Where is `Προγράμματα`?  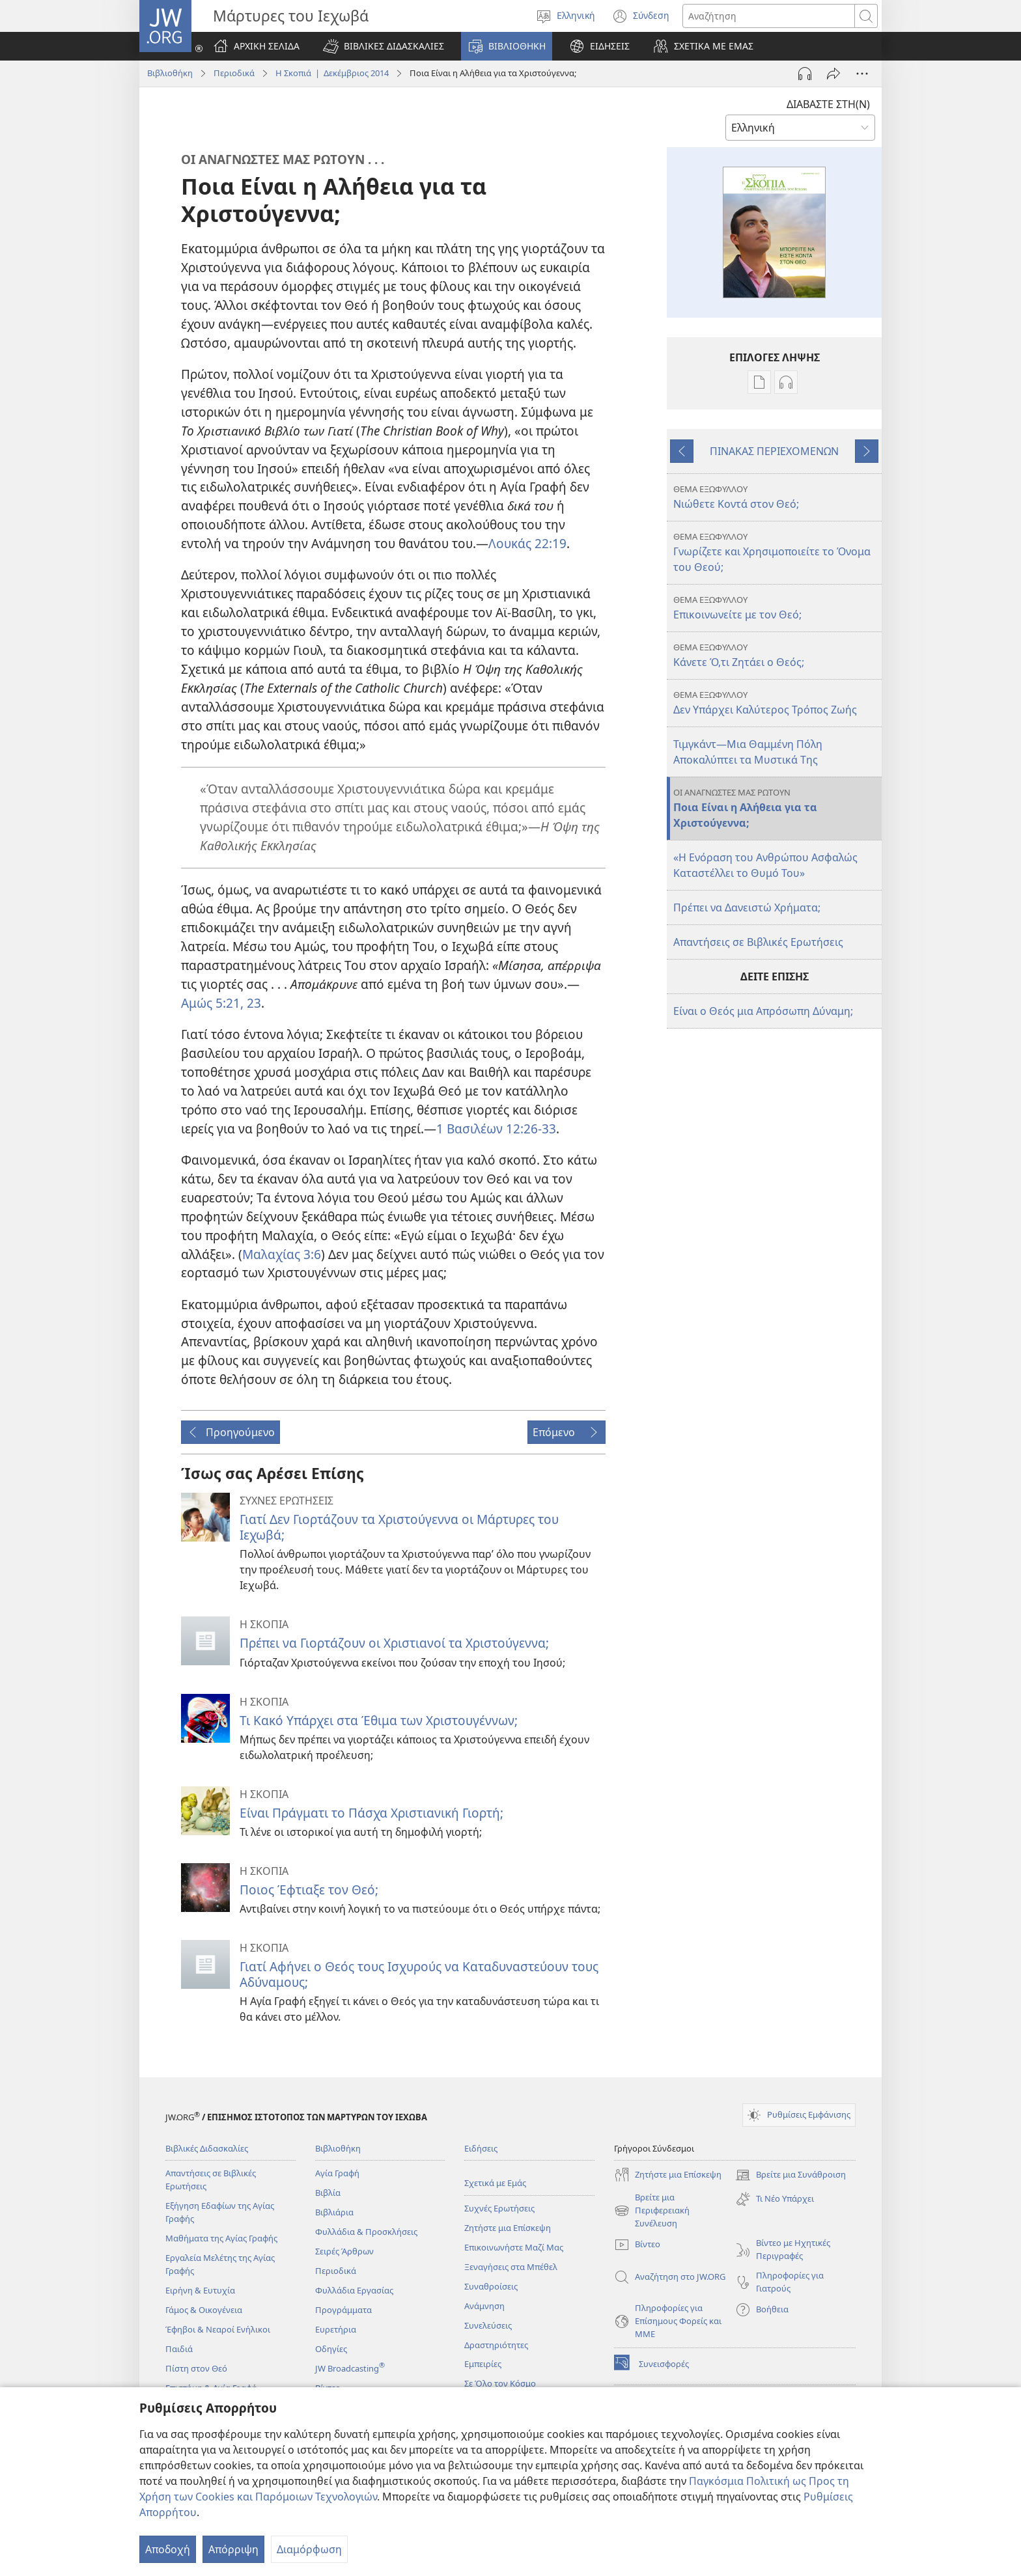
Προγράμματα is located at coordinates (343, 2310).